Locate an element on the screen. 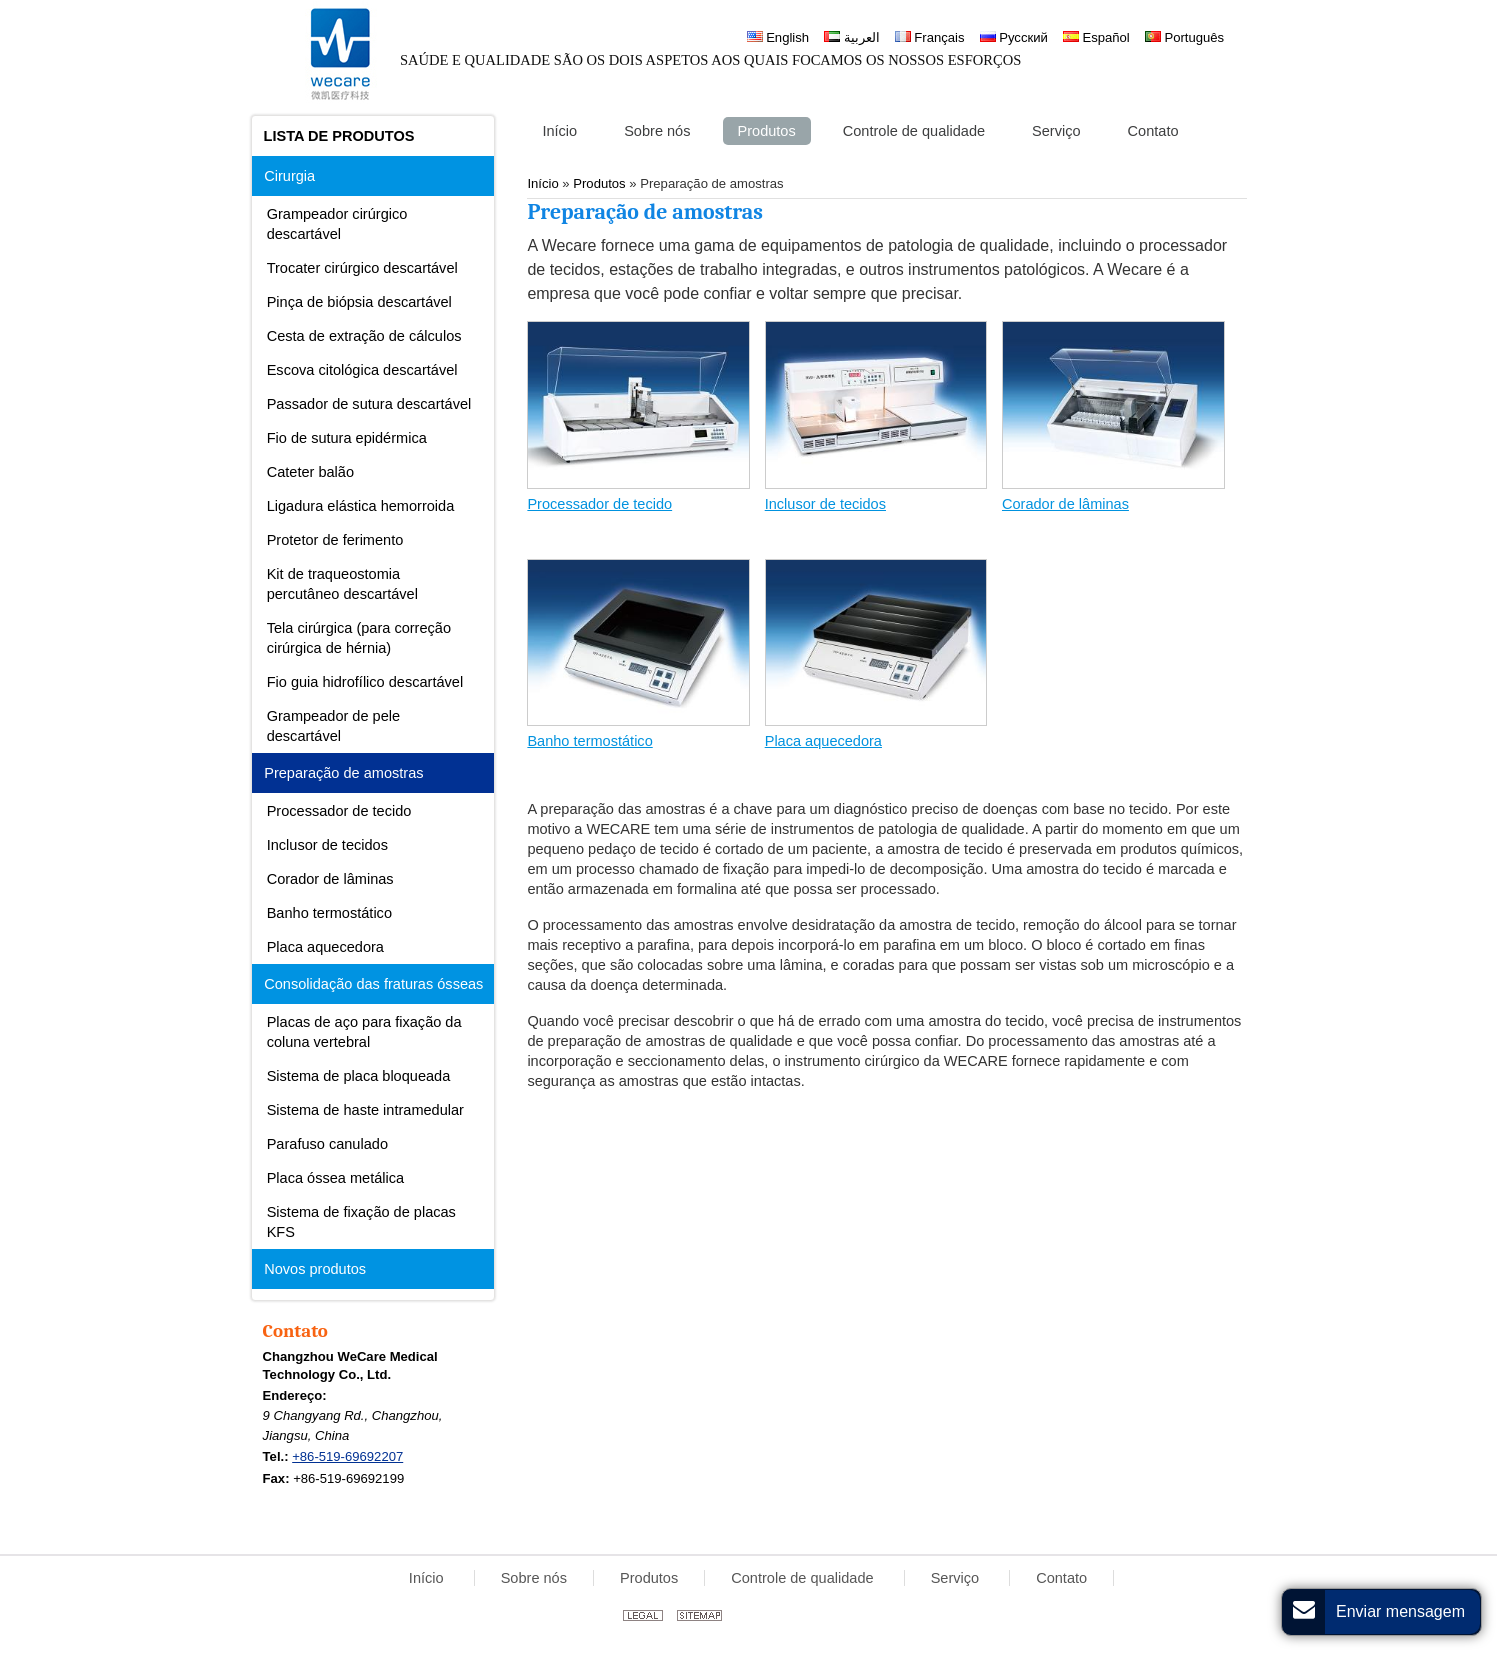  Contato is located at coordinates (295, 1331).